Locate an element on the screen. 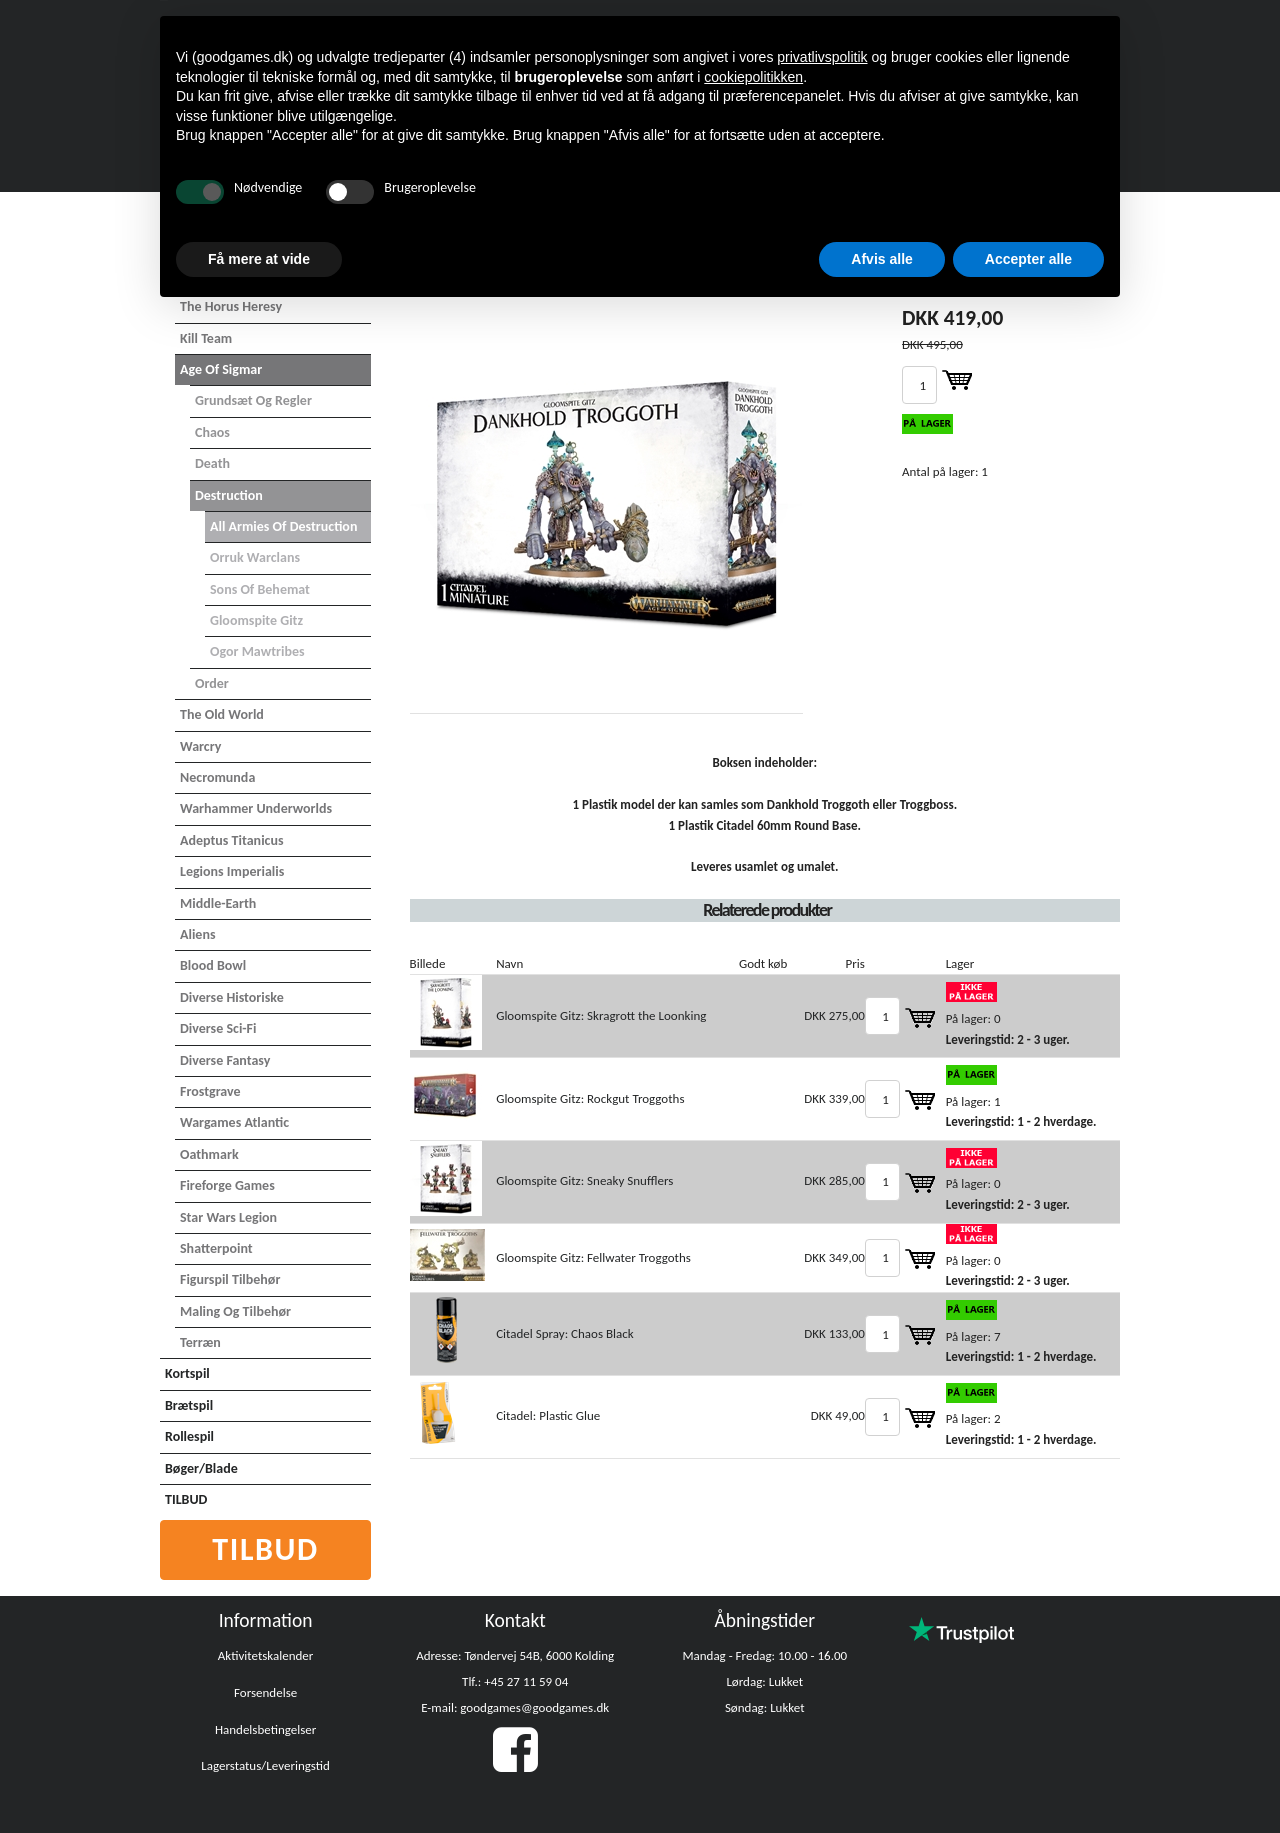 The height and width of the screenshot is (1833, 1280). Aktivitetskalender is located at coordinates (266, 1655).